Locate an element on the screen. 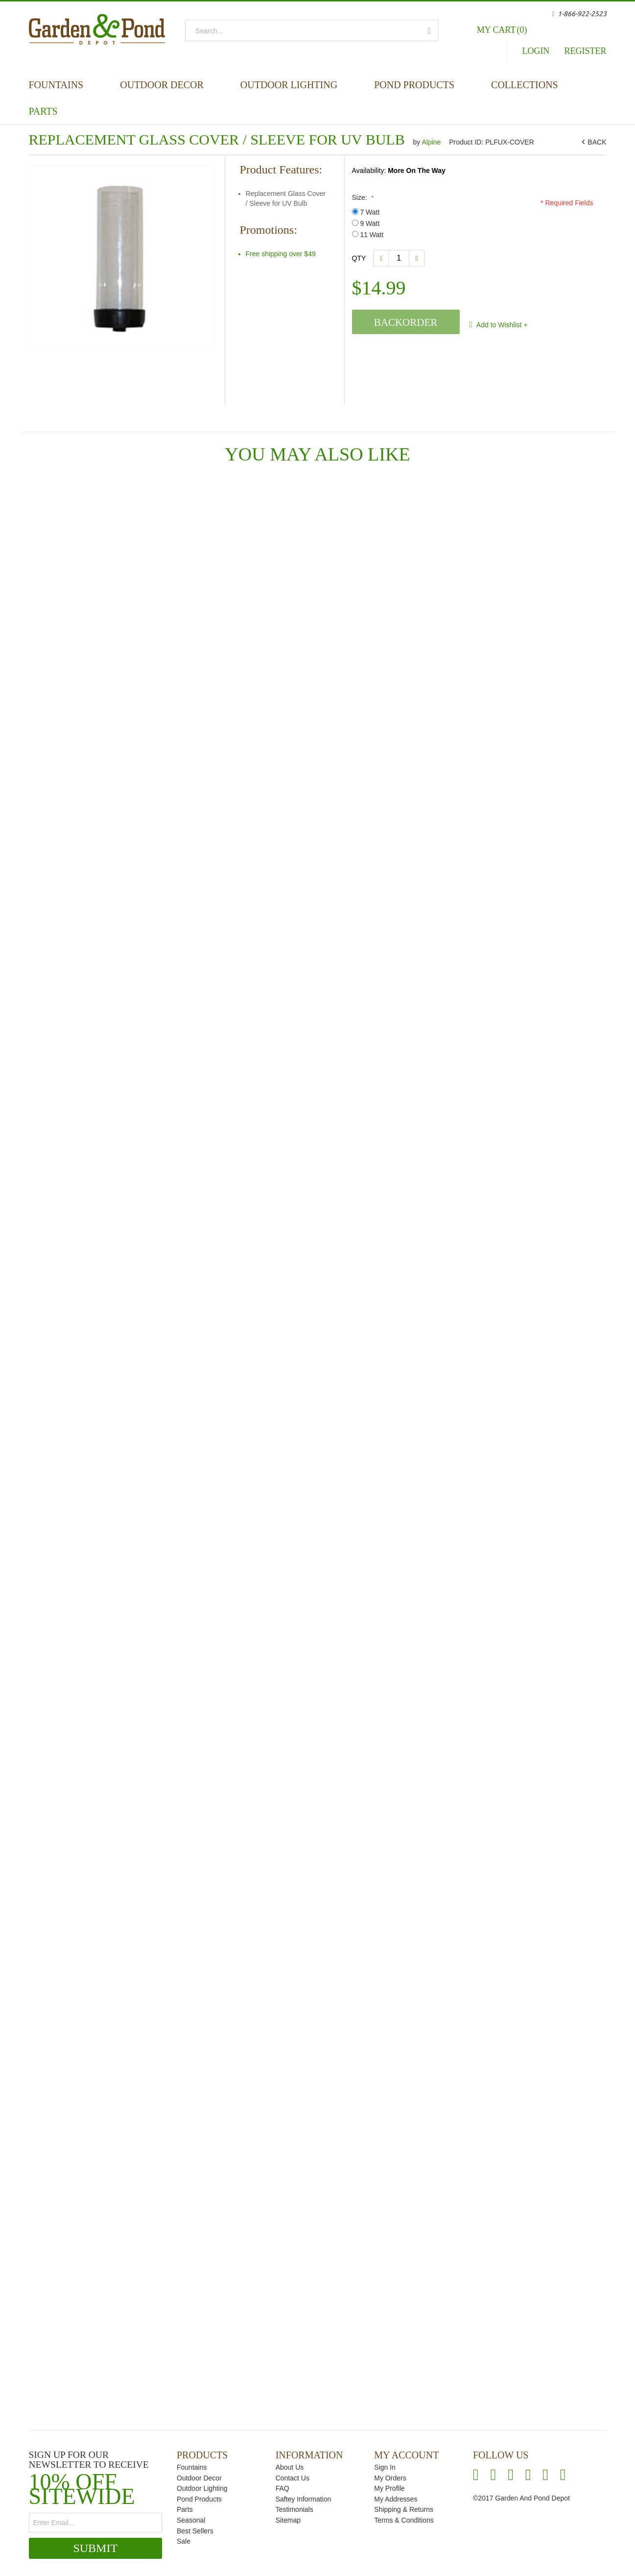 This screenshot has width=635, height=2576. Sale is located at coordinates (183, 2541).